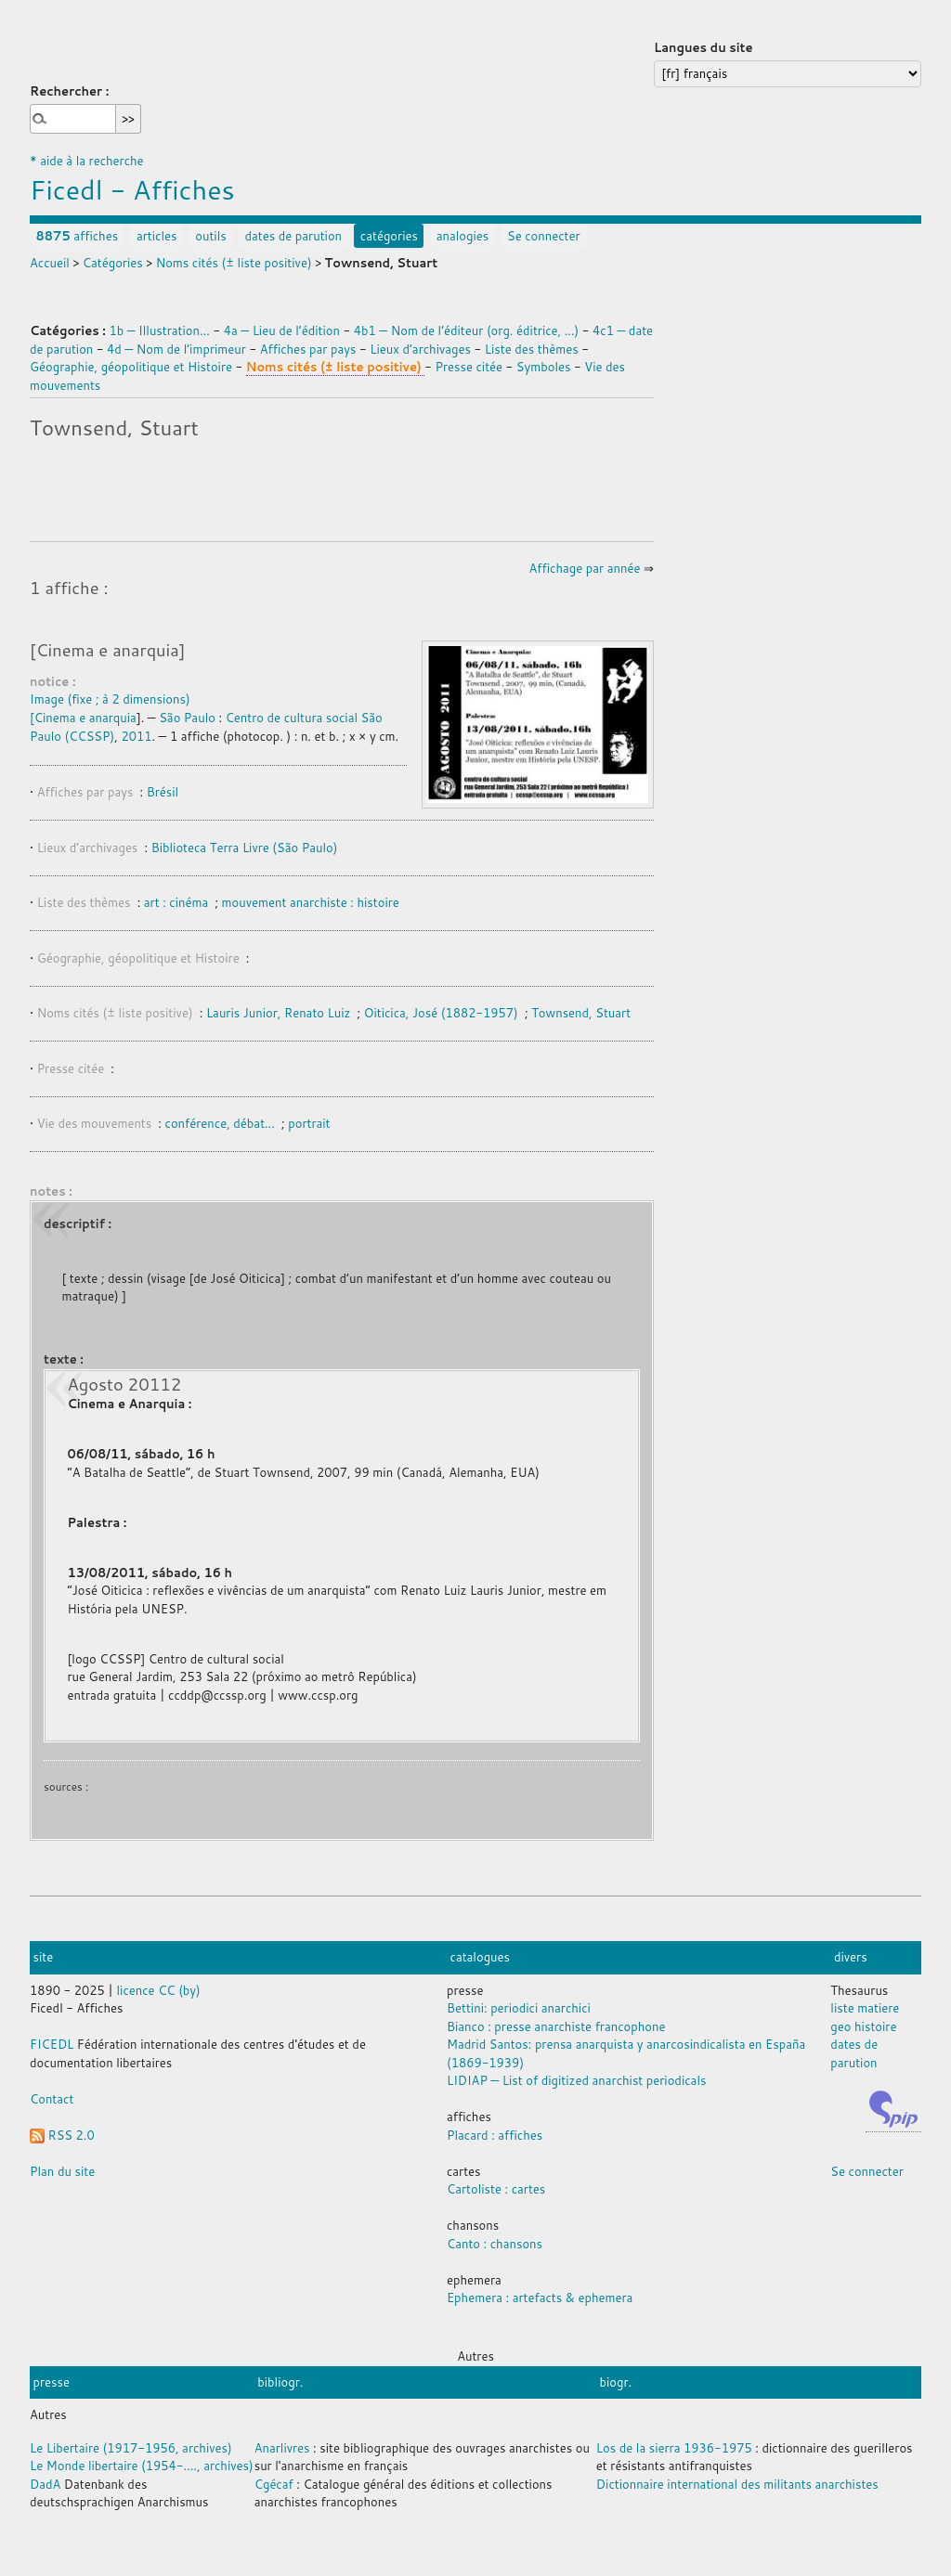  What do you see at coordinates (864, 2008) in the screenshot?
I see `liste matiere` at bounding box center [864, 2008].